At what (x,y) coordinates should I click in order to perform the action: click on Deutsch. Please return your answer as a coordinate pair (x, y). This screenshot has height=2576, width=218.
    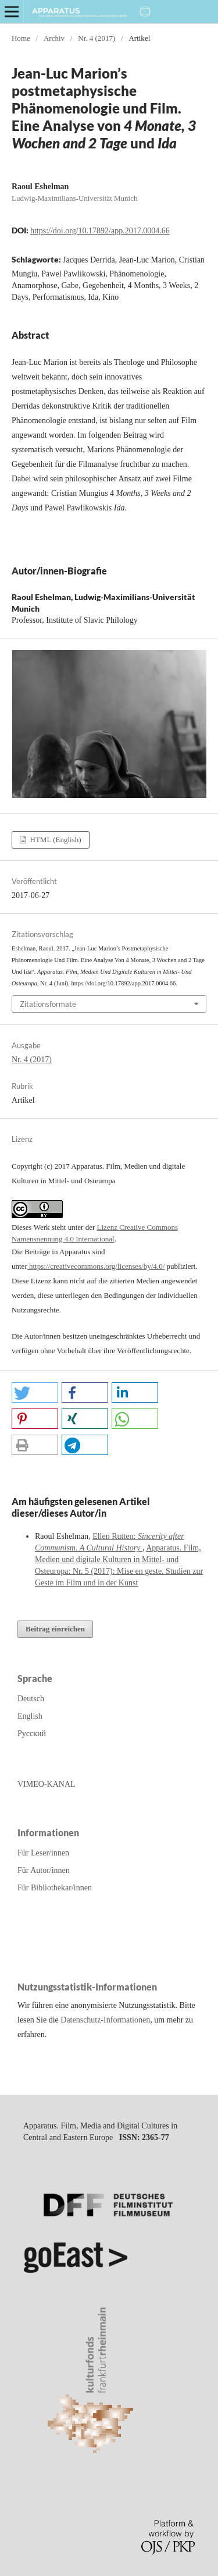
    Looking at the image, I should click on (30, 1698).